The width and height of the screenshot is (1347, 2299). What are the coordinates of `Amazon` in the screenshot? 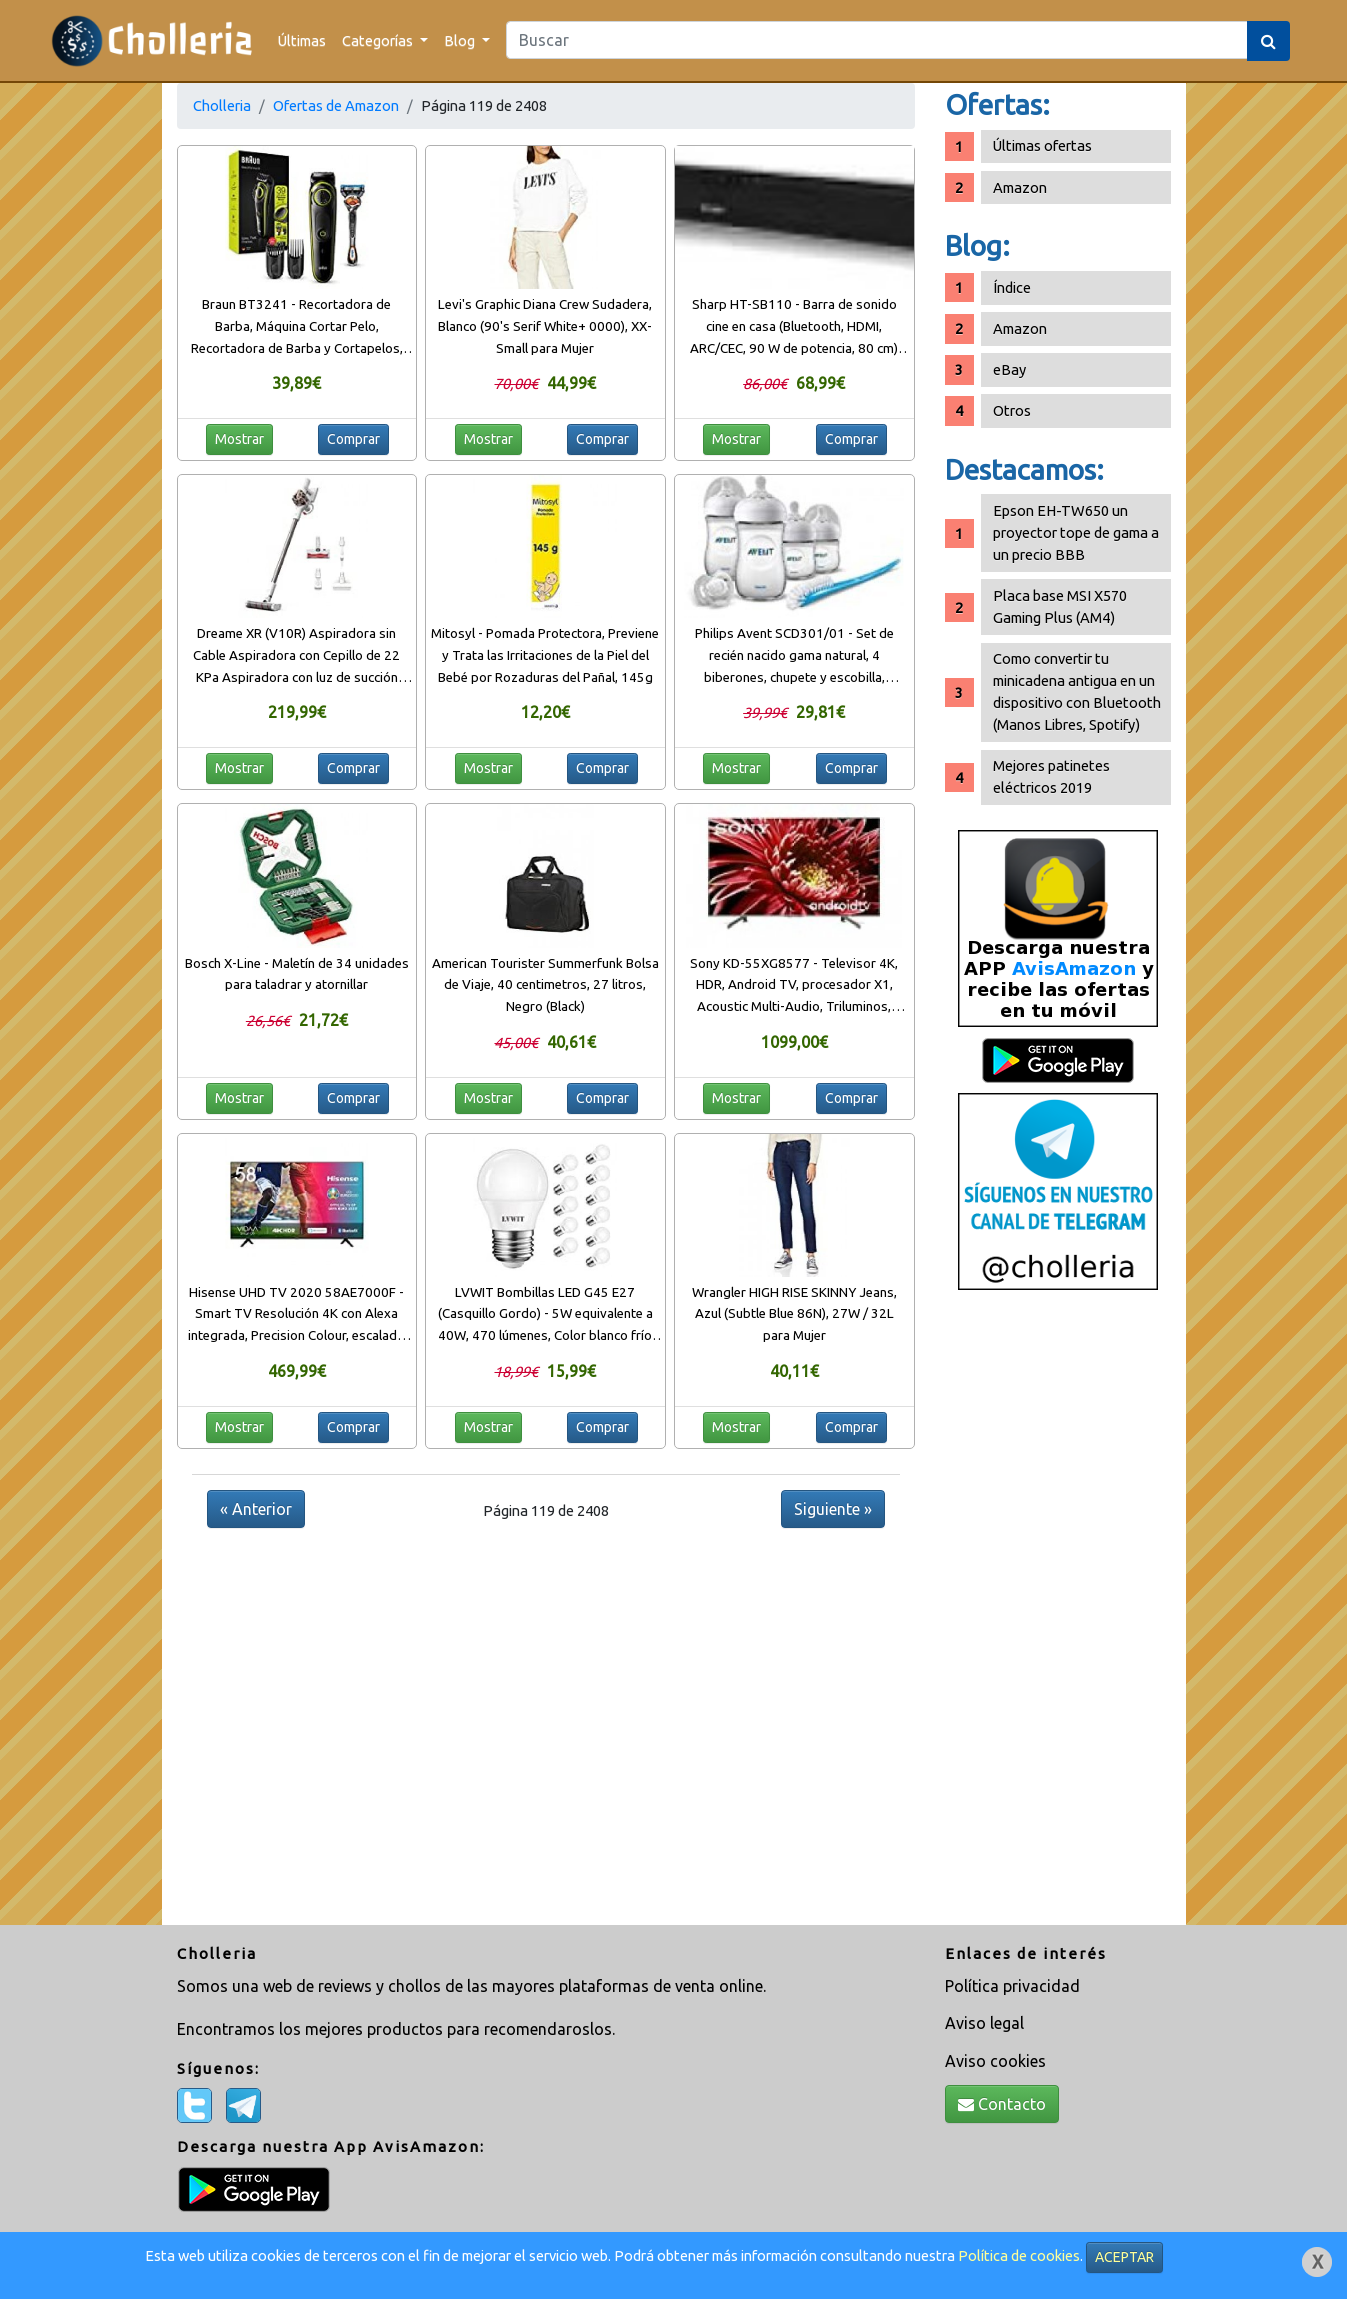 It's located at (1020, 187).